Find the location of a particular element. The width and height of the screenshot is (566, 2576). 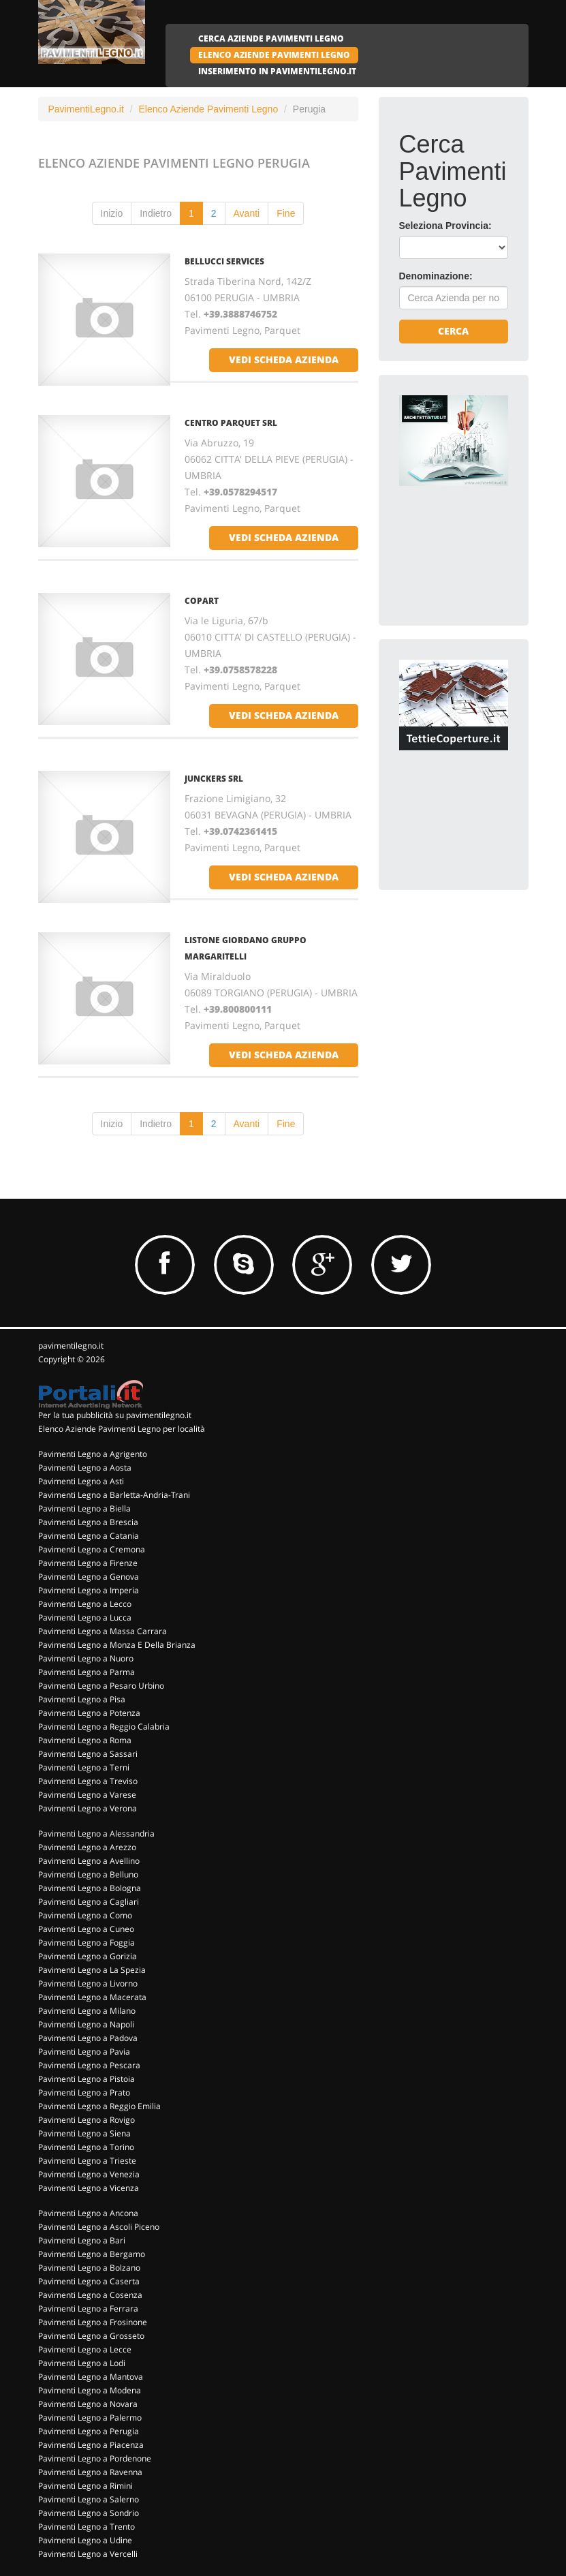

Avanti is located at coordinates (247, 213).